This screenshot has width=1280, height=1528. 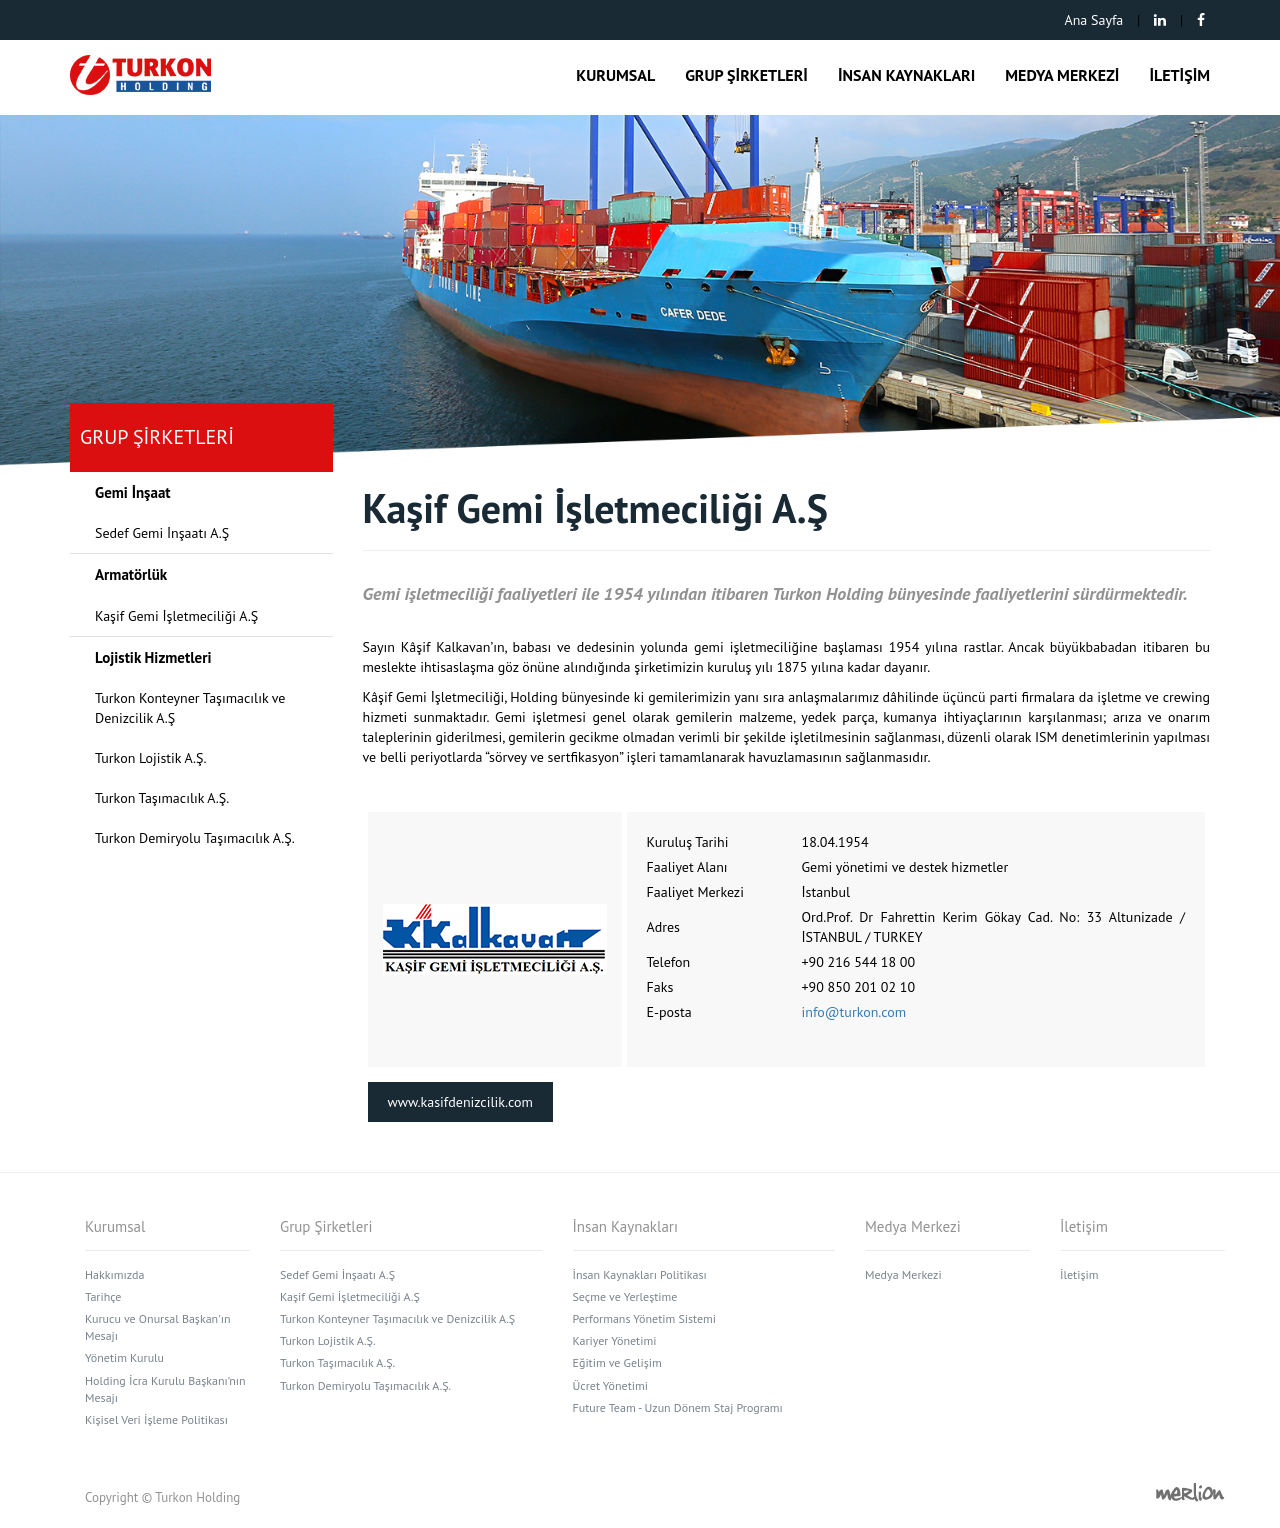 What do you see at coordinates (153, 657) in the screenshot?
I see `Lojistik Hizmetleri` at bounding box center [153, 657].